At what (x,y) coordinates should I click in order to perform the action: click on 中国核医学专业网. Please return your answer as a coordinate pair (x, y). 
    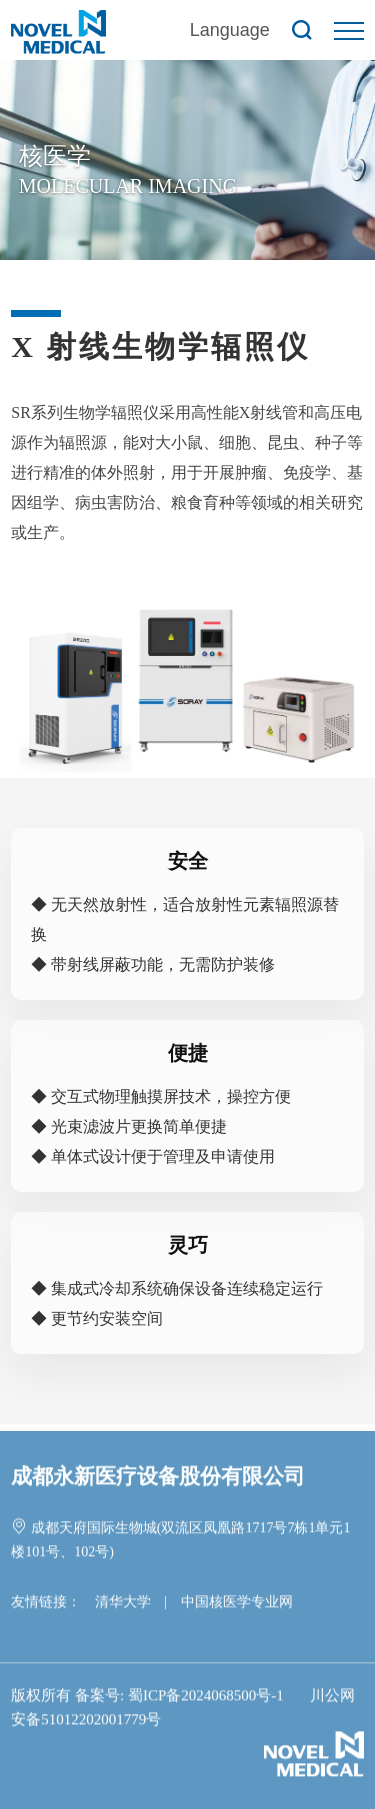
    Looking at the image, I should click on (237, 1603).